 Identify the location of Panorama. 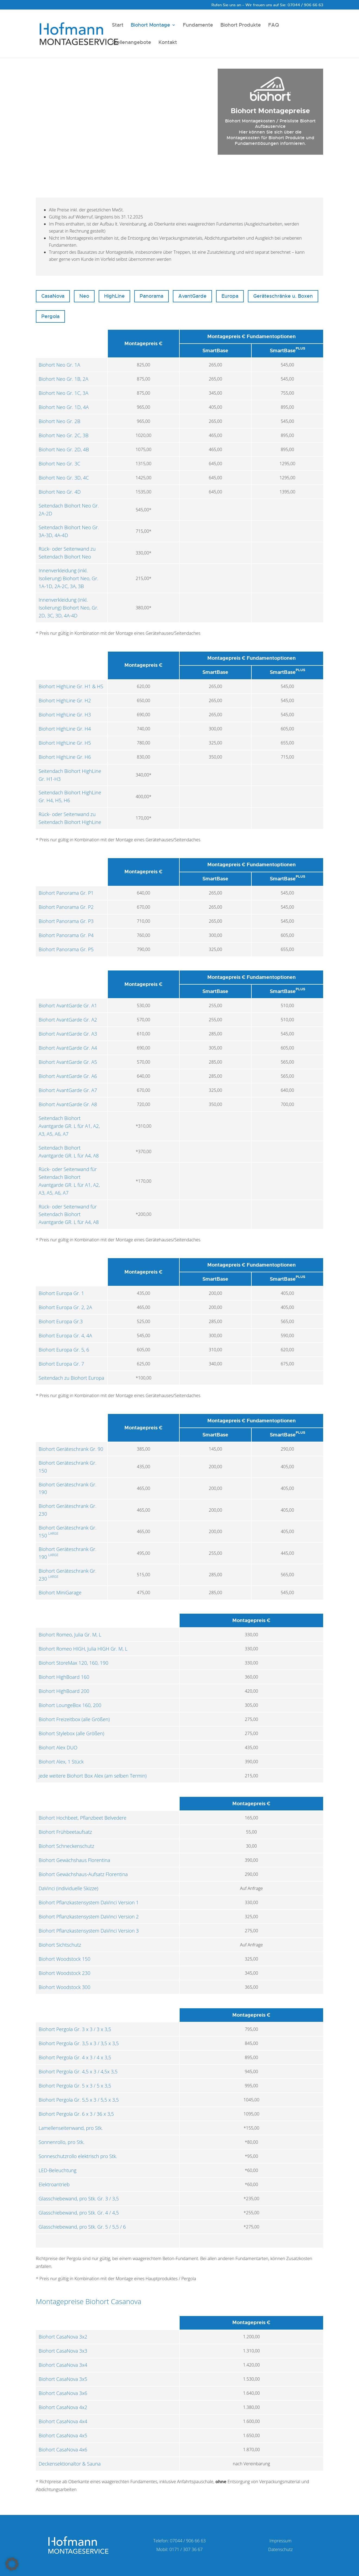
(151, 296).